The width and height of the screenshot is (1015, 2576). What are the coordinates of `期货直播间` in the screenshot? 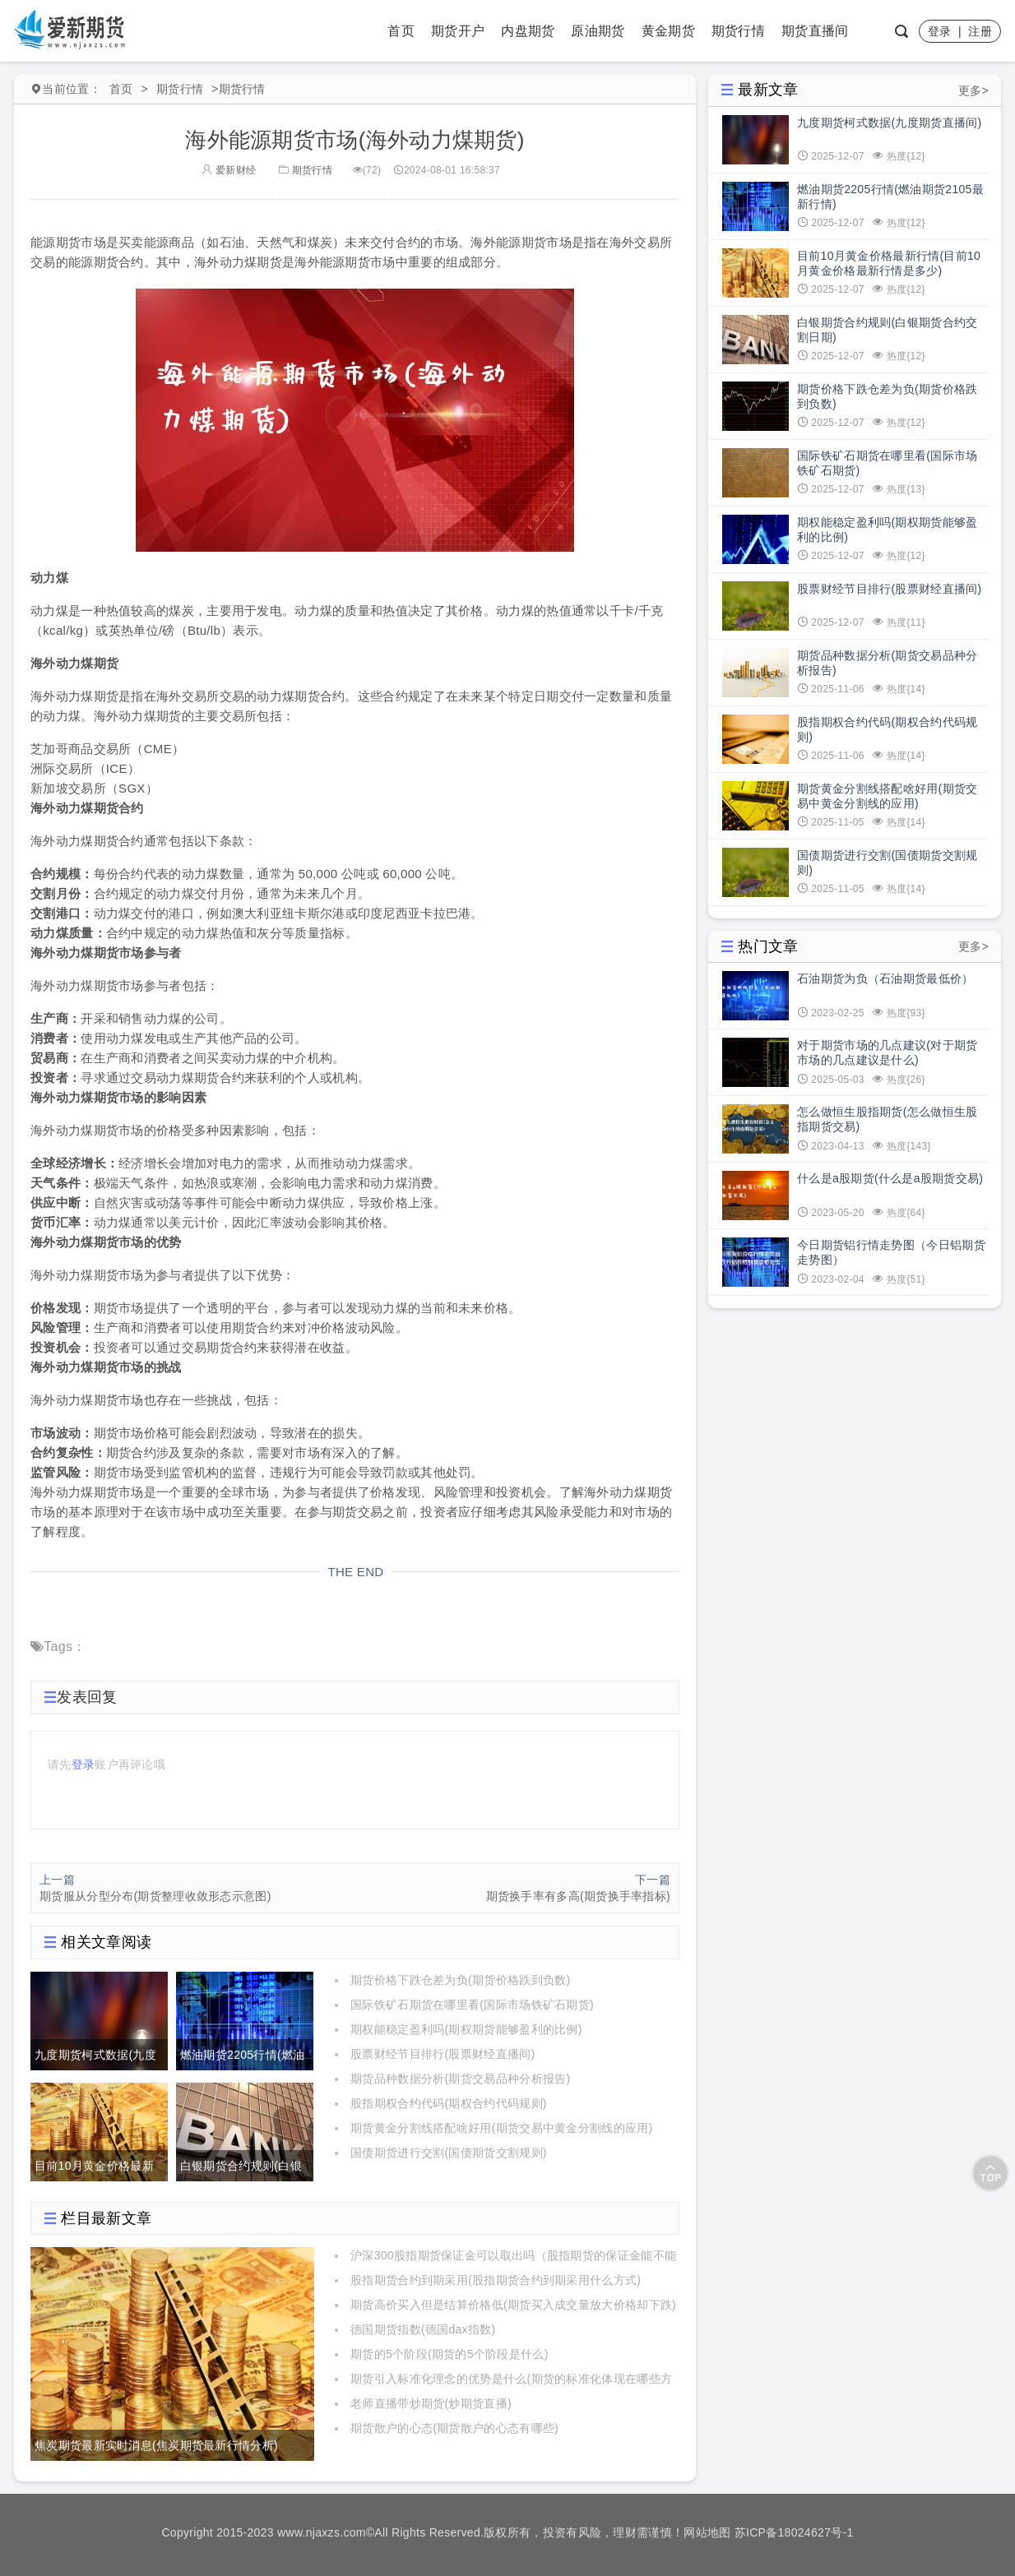 It's located at (815, 31).